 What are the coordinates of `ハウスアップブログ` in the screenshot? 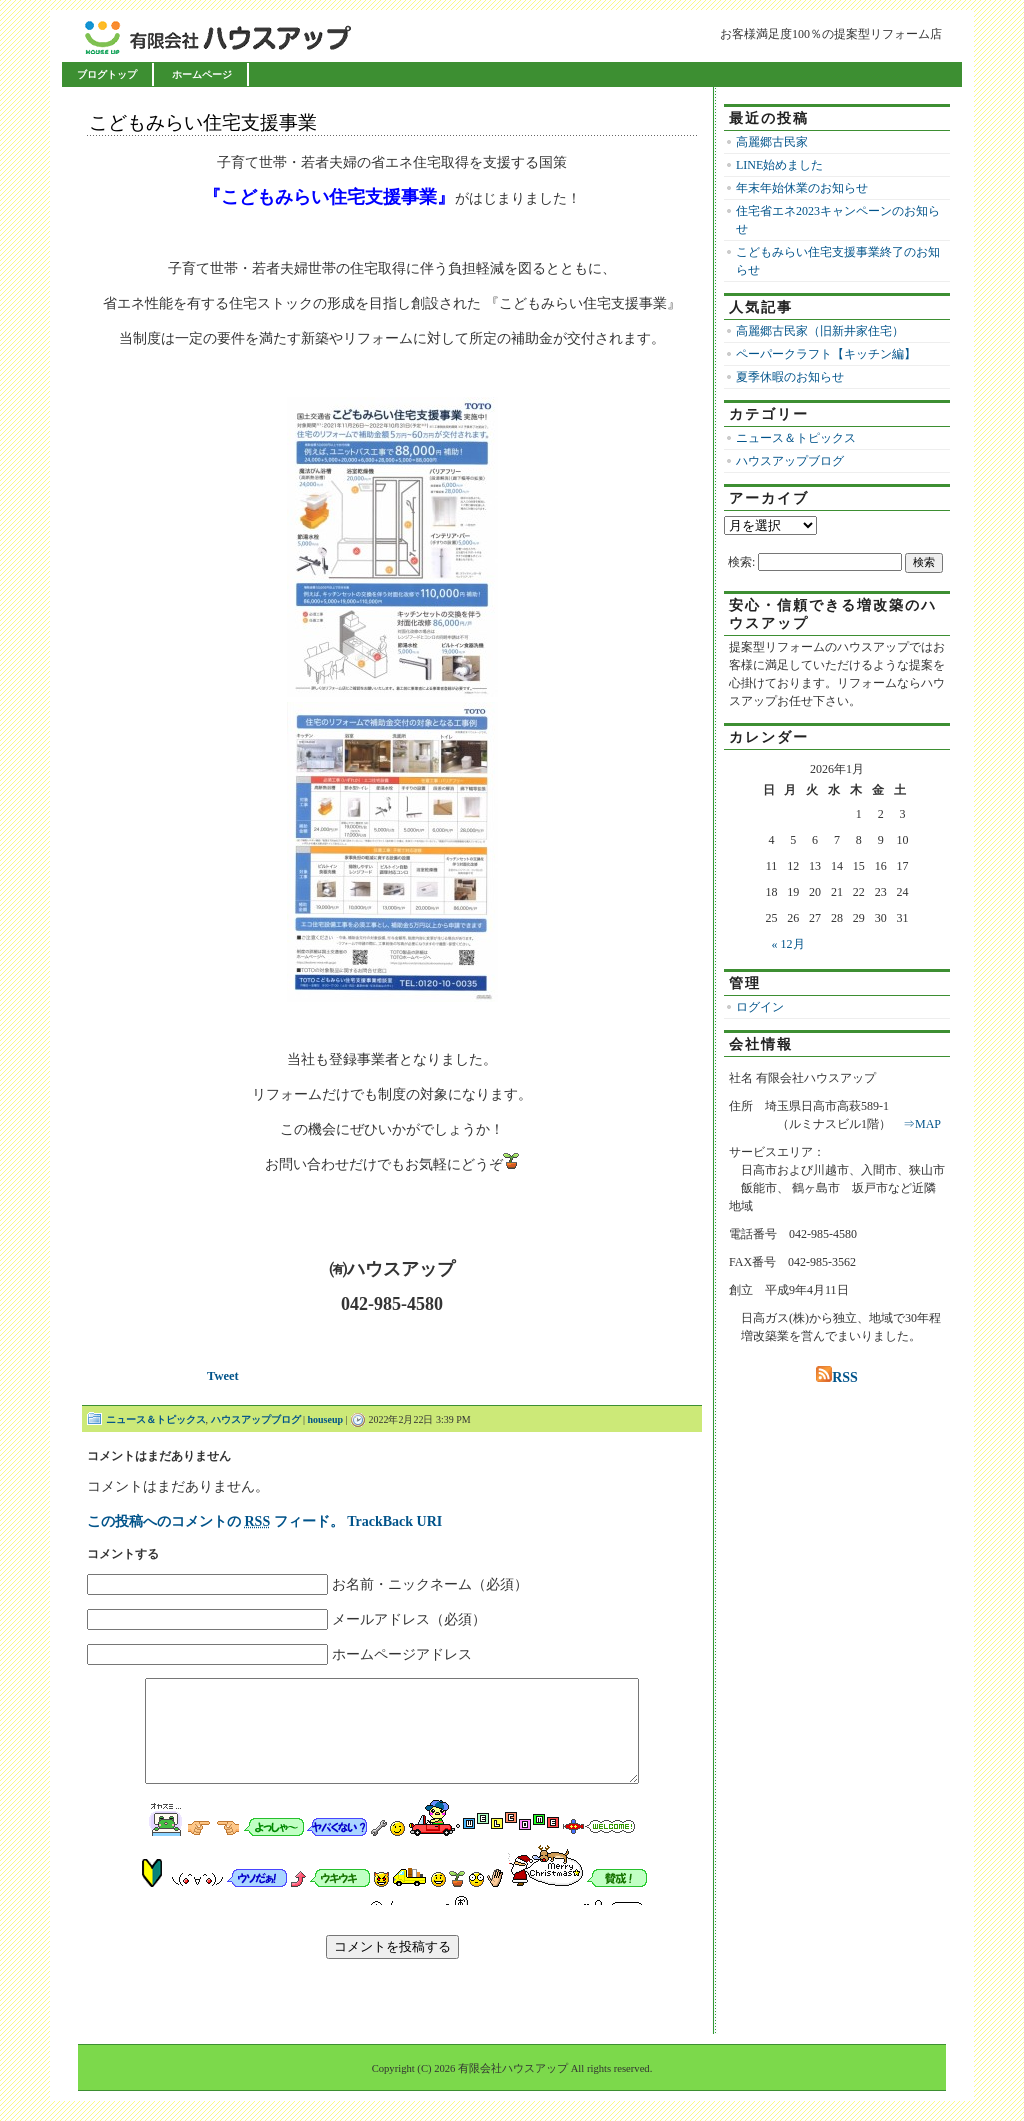 It's located at (256, 1419).